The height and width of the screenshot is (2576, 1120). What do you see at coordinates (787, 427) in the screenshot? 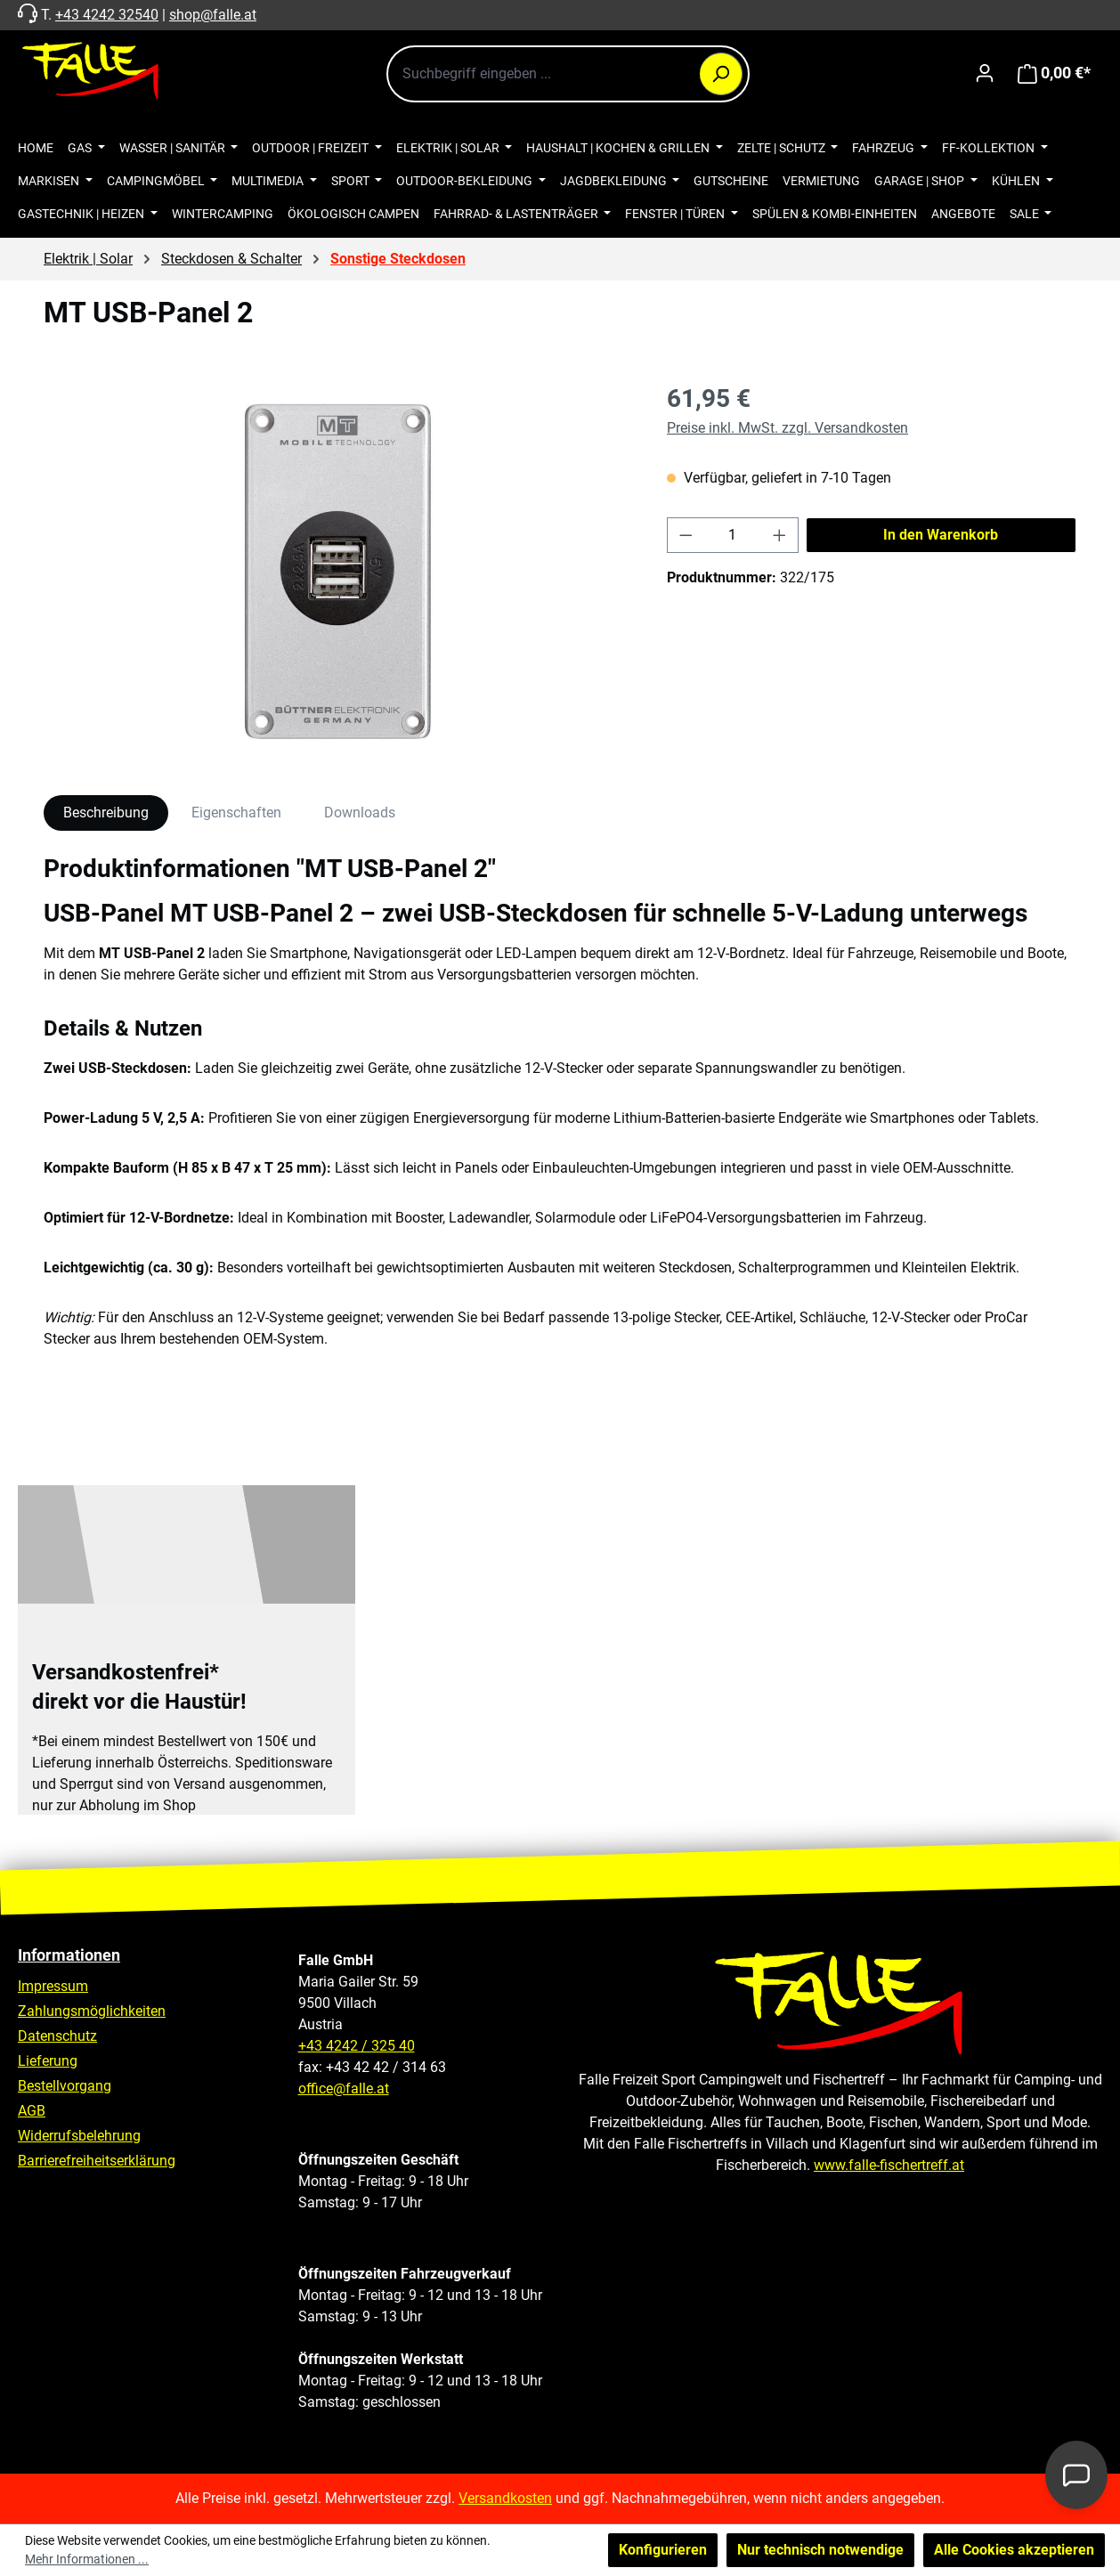
I see `Preise inkl. MwSt. zzgl. Versandkosten` at bounding box center [787, 427].